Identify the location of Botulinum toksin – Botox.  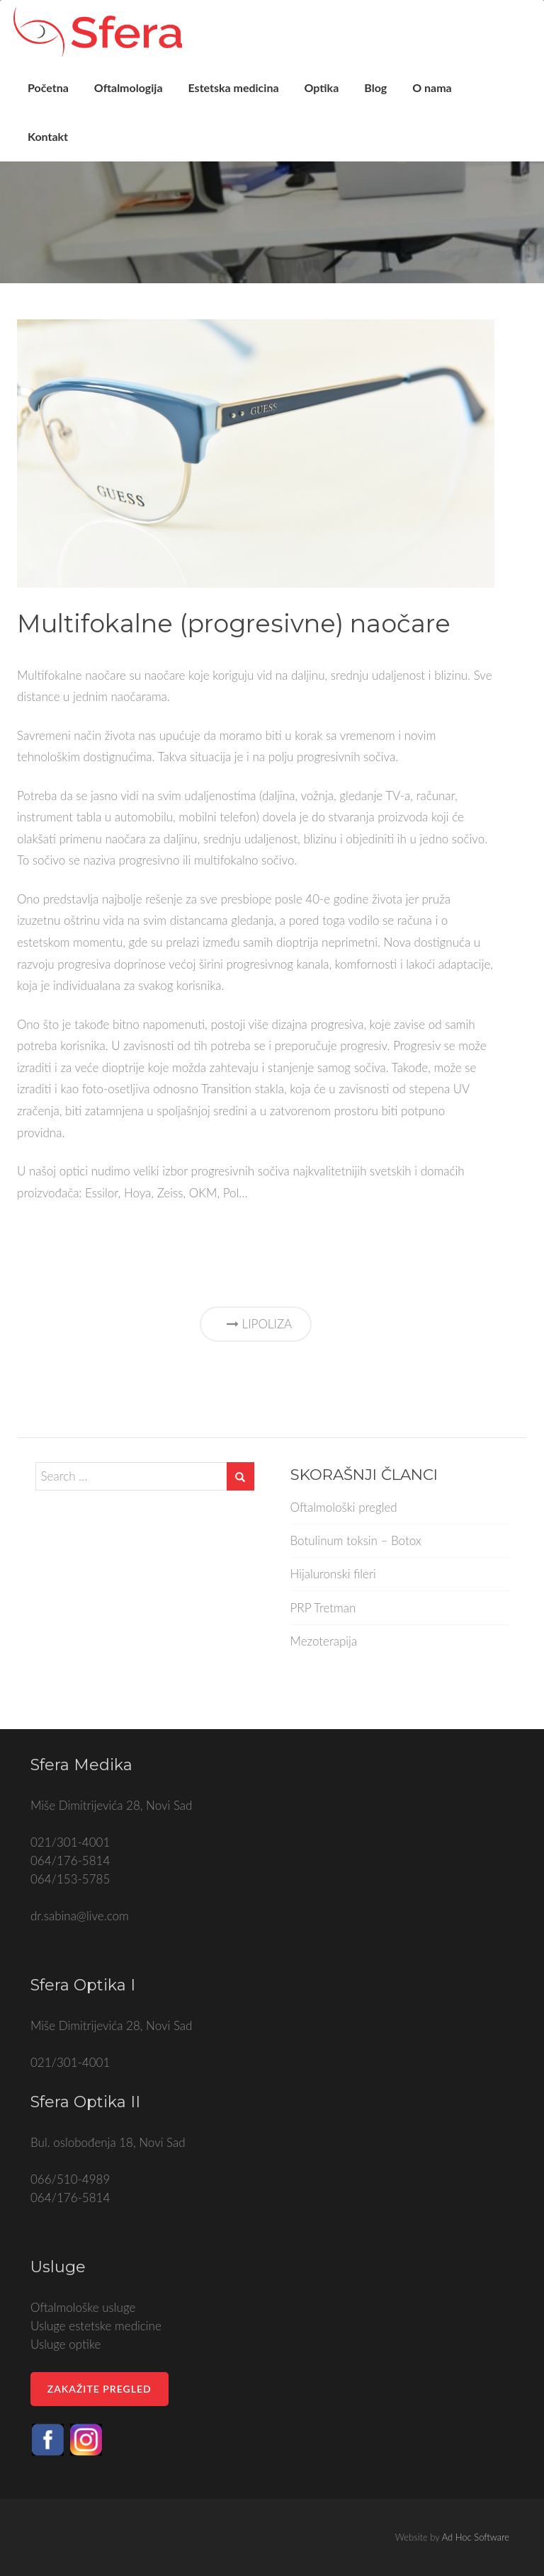
(355, 1540).